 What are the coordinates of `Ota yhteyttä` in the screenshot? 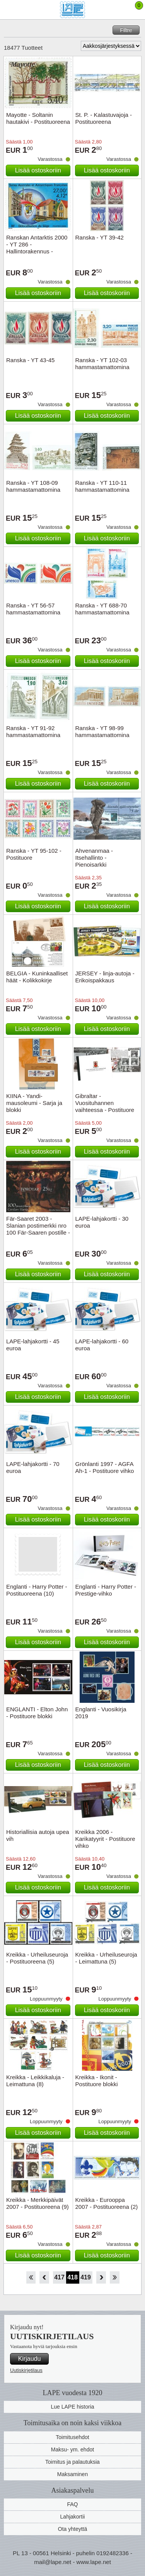 It's located at (72, 2529).